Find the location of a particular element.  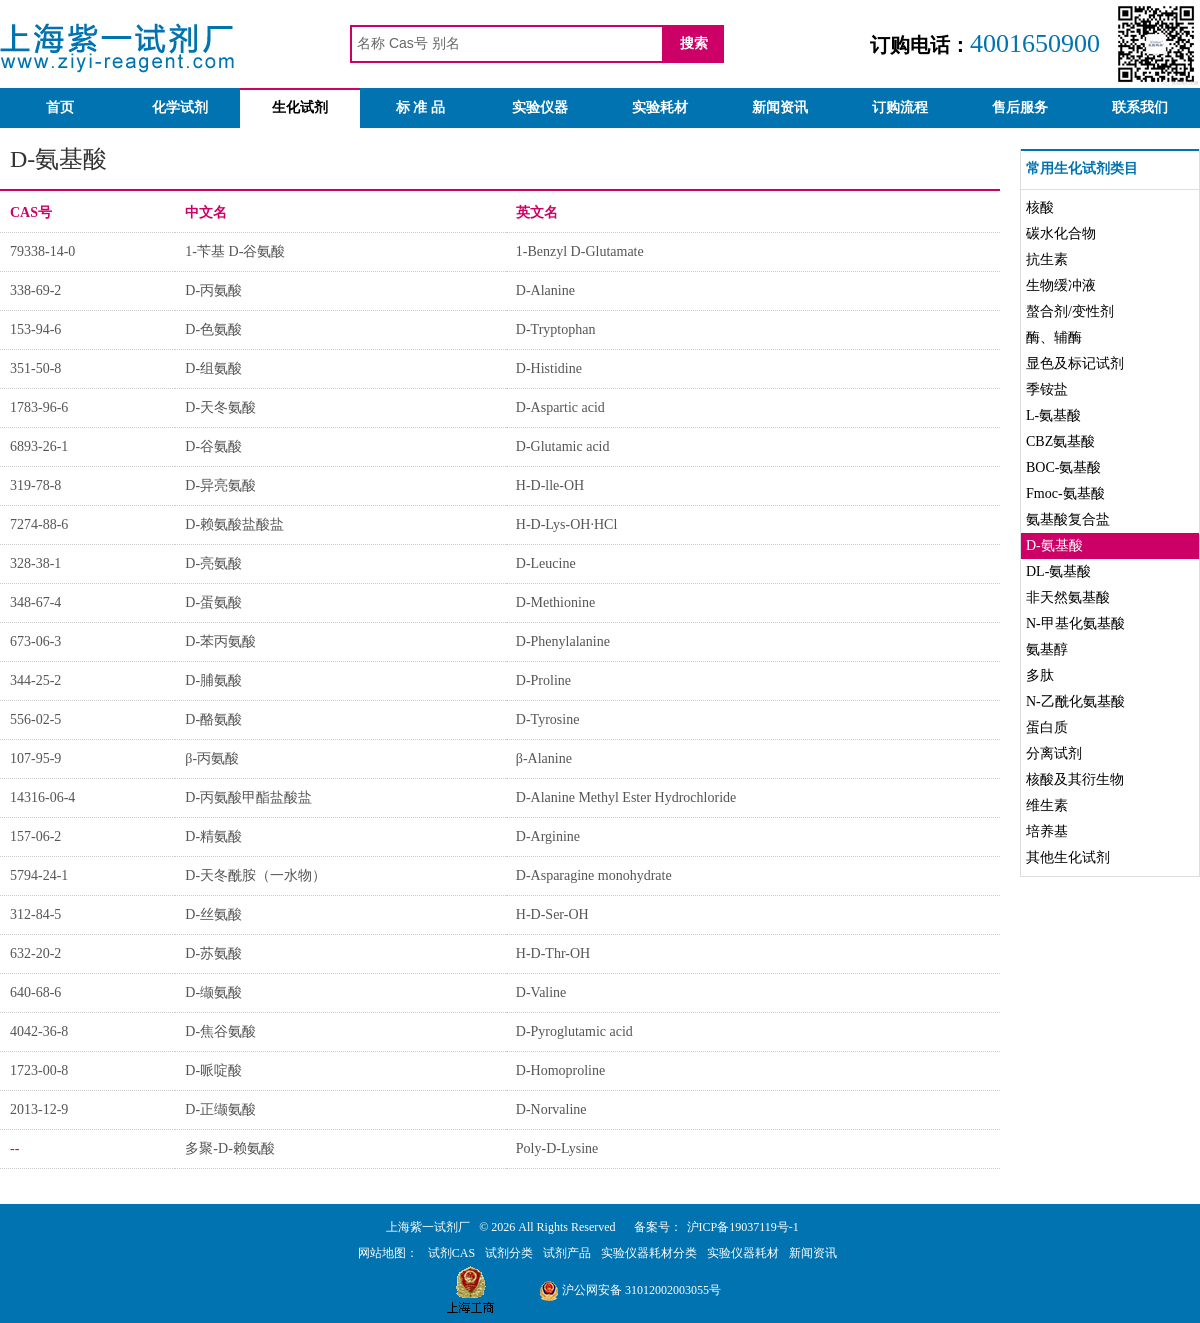

联系我们 is located at coordinates (1140, 107).